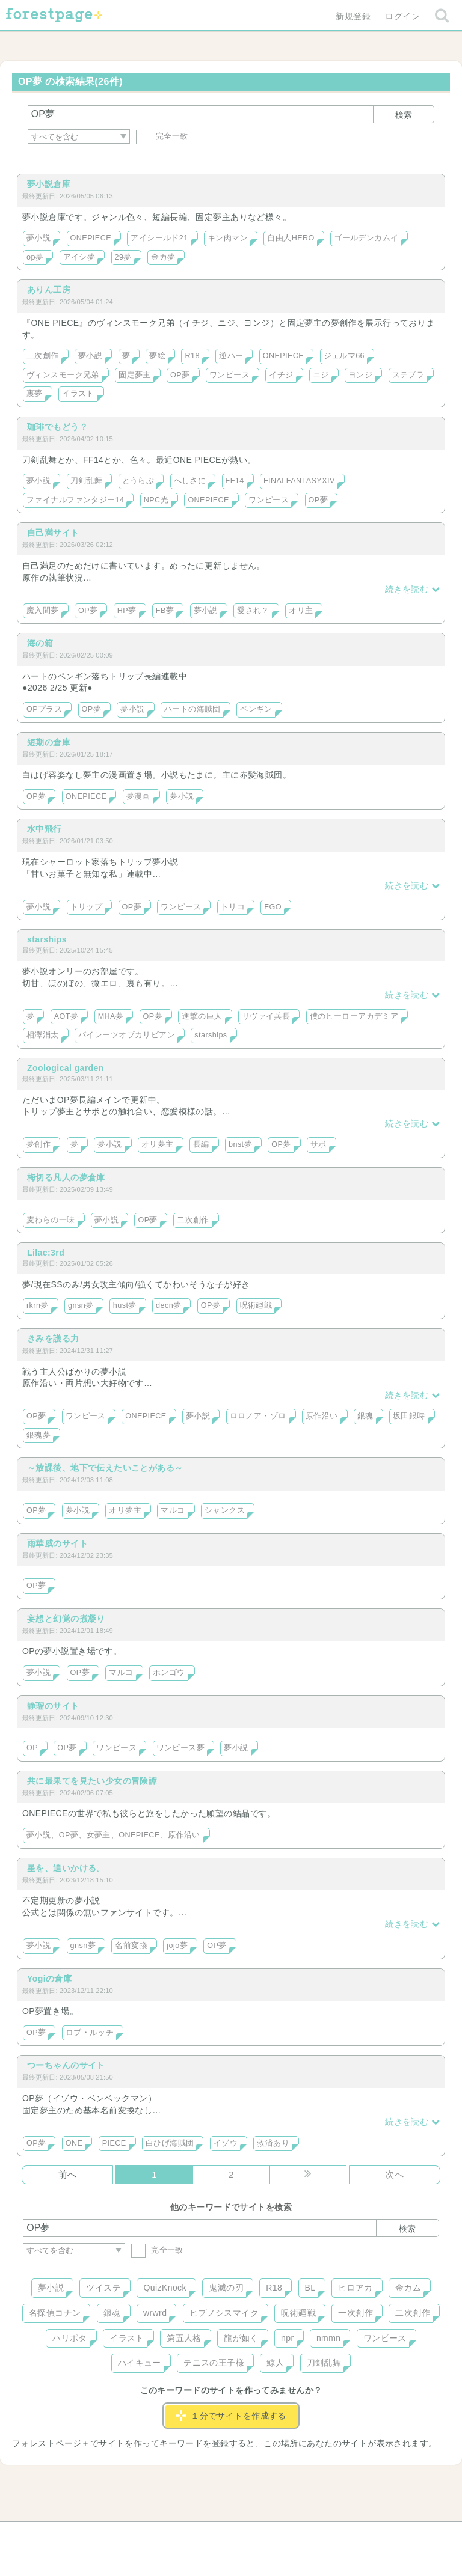 This screenshot has width=462, height=2576. Describe the element at coordinates (53, 532) in the screenshot. I see `自己満サイト` at that location.